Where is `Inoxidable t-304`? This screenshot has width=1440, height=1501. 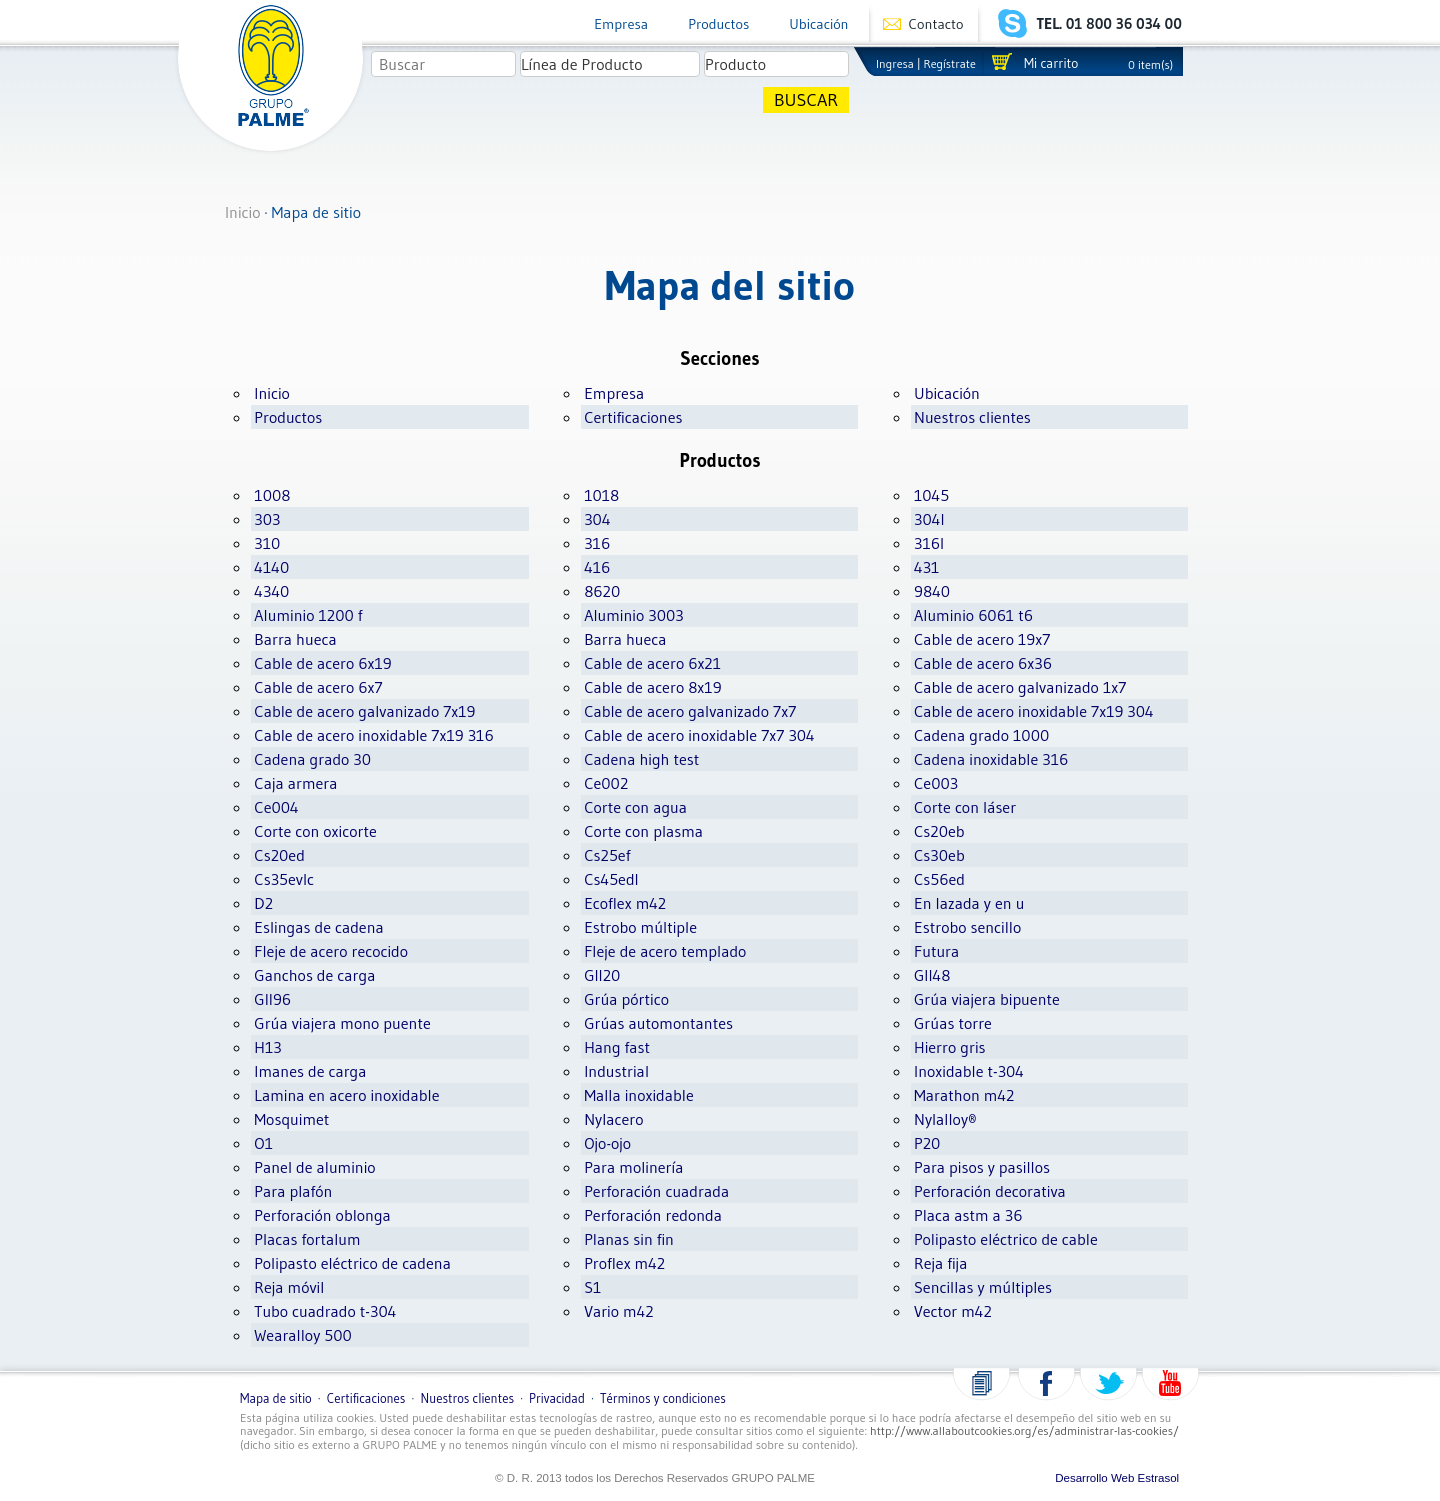
Inoxidable t-304 is located at coordinates (969, 1071).